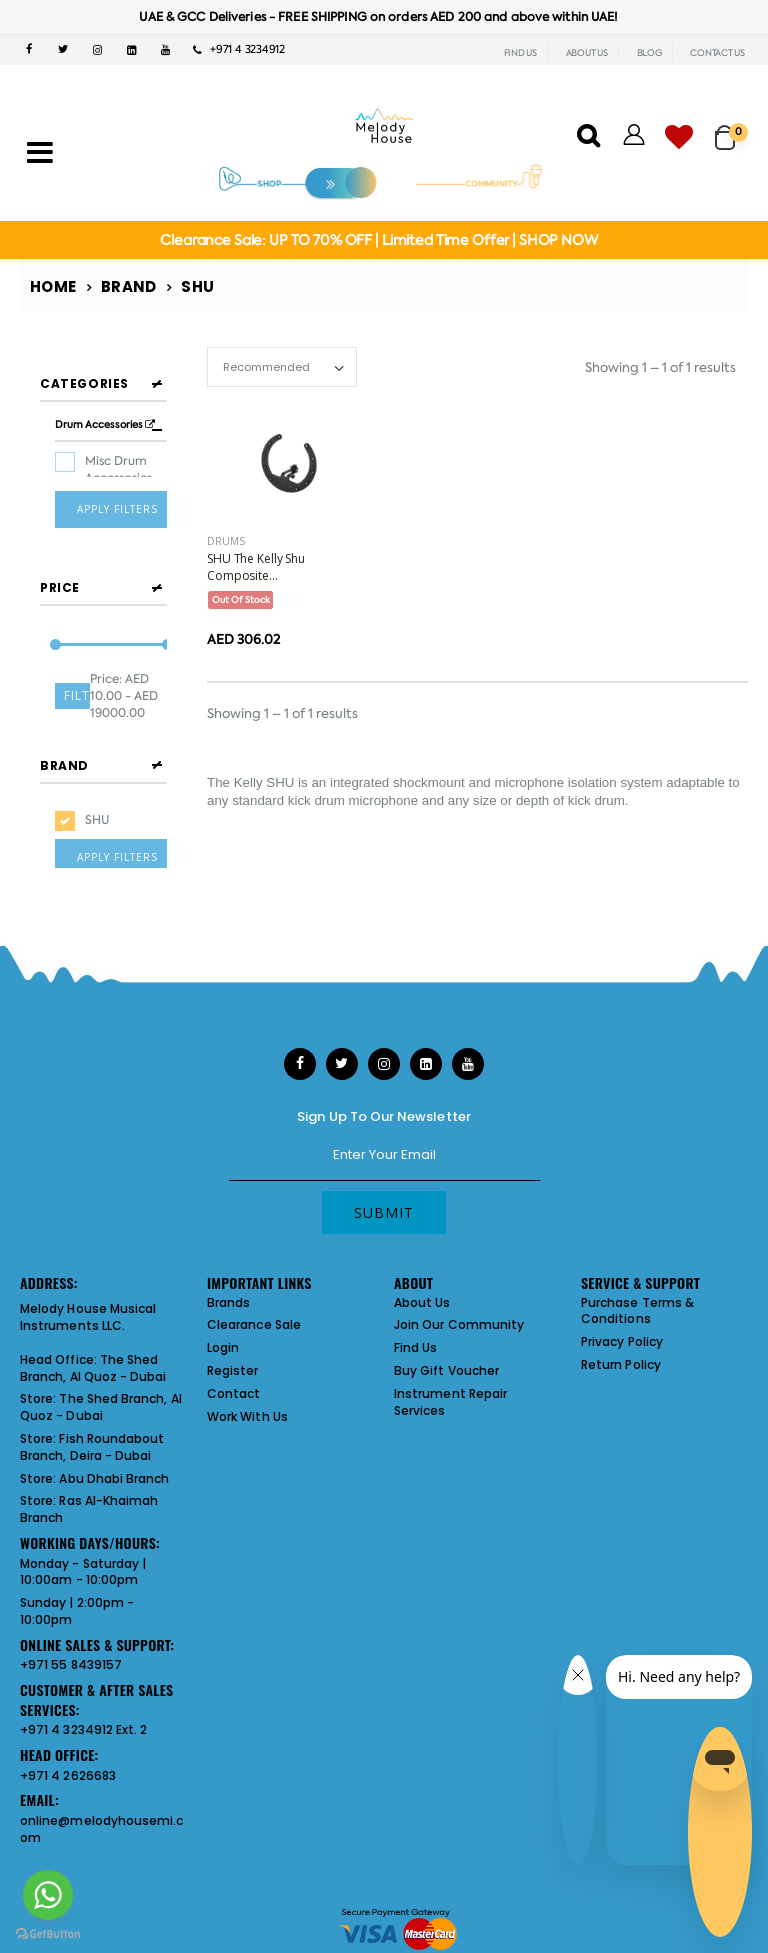 This screenshot has width=768, height=1953. I want to click on Privacy Policy, so click(622, 1333).